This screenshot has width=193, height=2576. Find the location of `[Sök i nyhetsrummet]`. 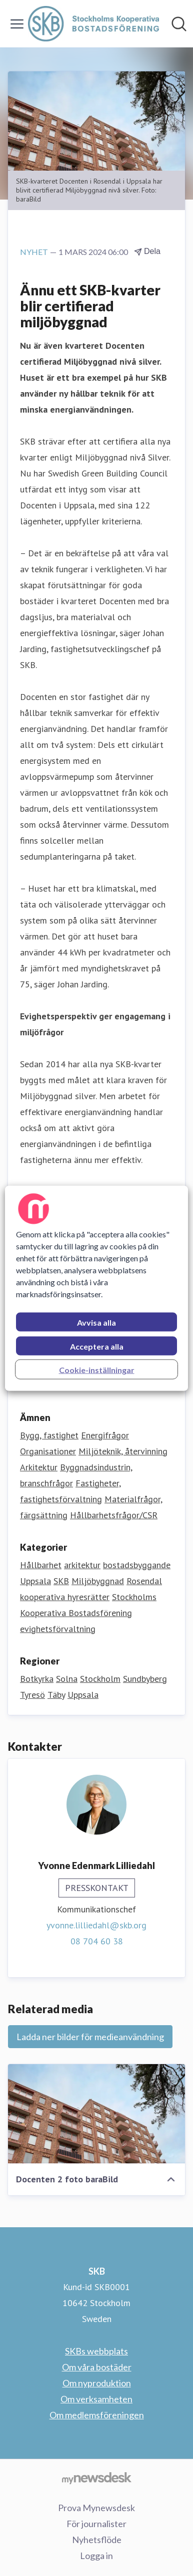

[Sök i nyhetsrummet] is located at coordinates (179, 24).